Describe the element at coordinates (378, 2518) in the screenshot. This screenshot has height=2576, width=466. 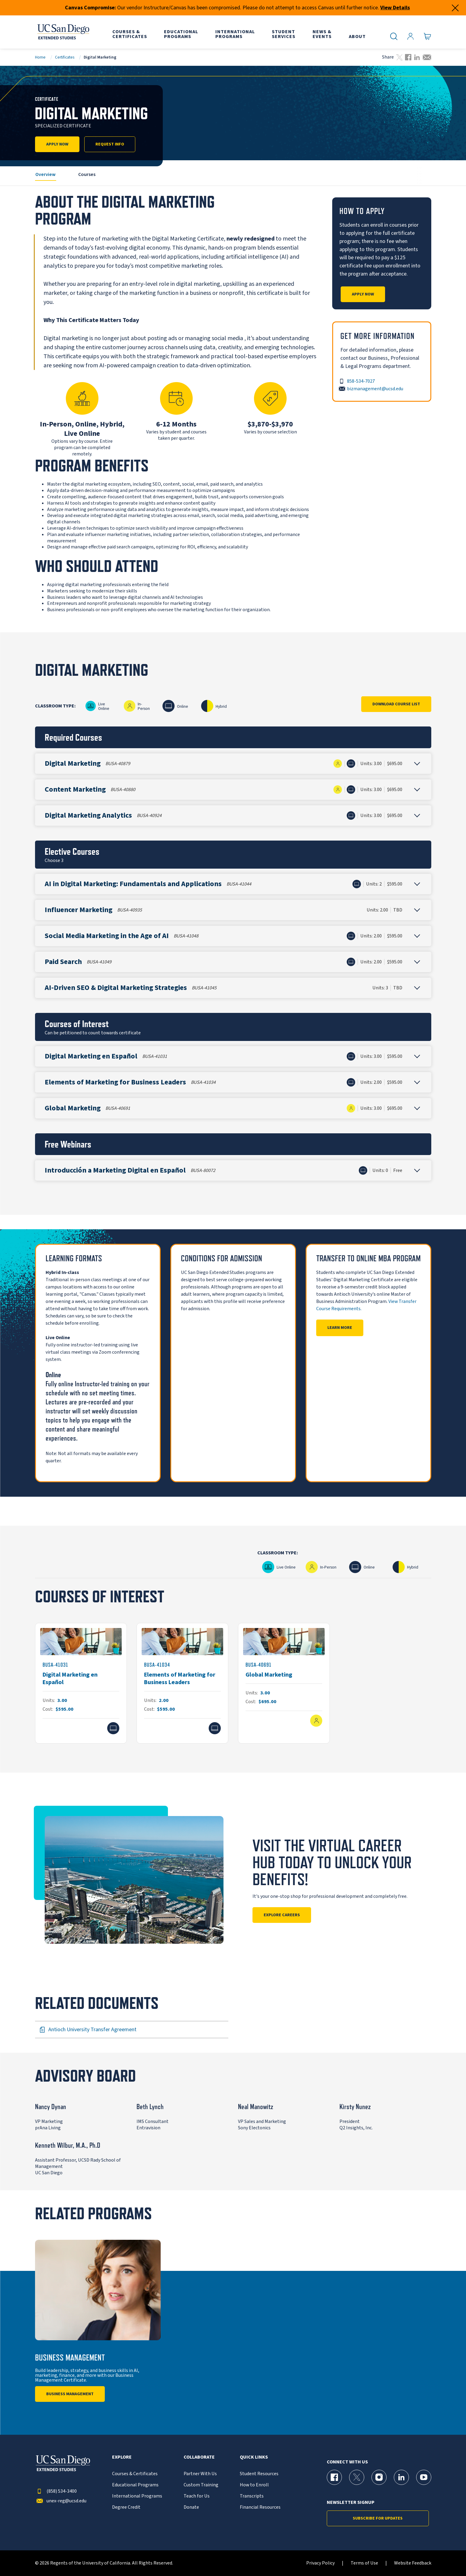
I see `Subscribe for Updates` at that location.